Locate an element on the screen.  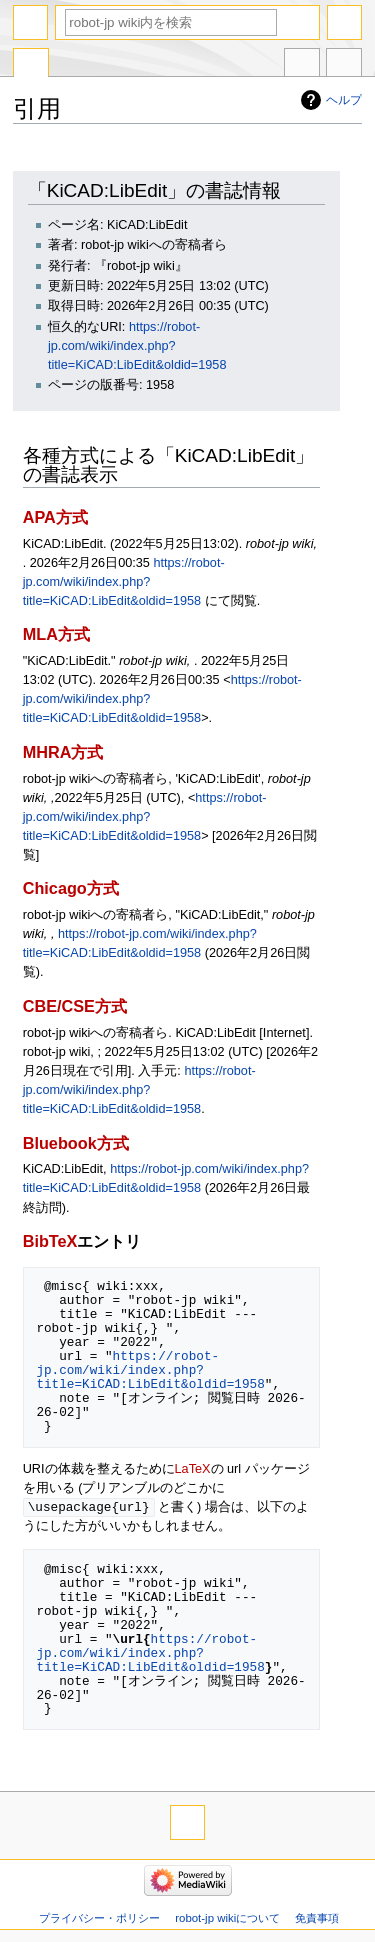
APA方式 is located at coordinates (55, 517).